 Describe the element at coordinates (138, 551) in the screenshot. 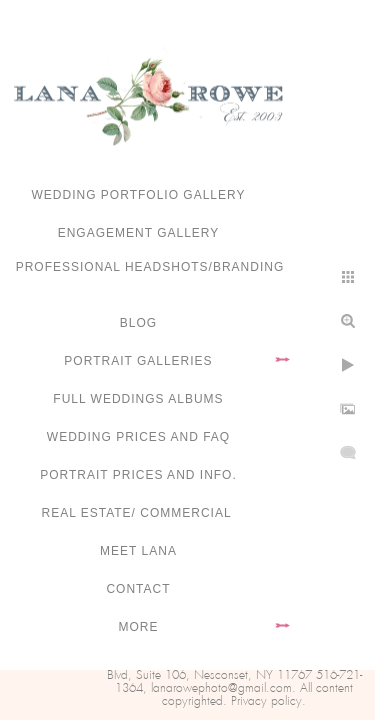

I see `Meet Lana` at that location.